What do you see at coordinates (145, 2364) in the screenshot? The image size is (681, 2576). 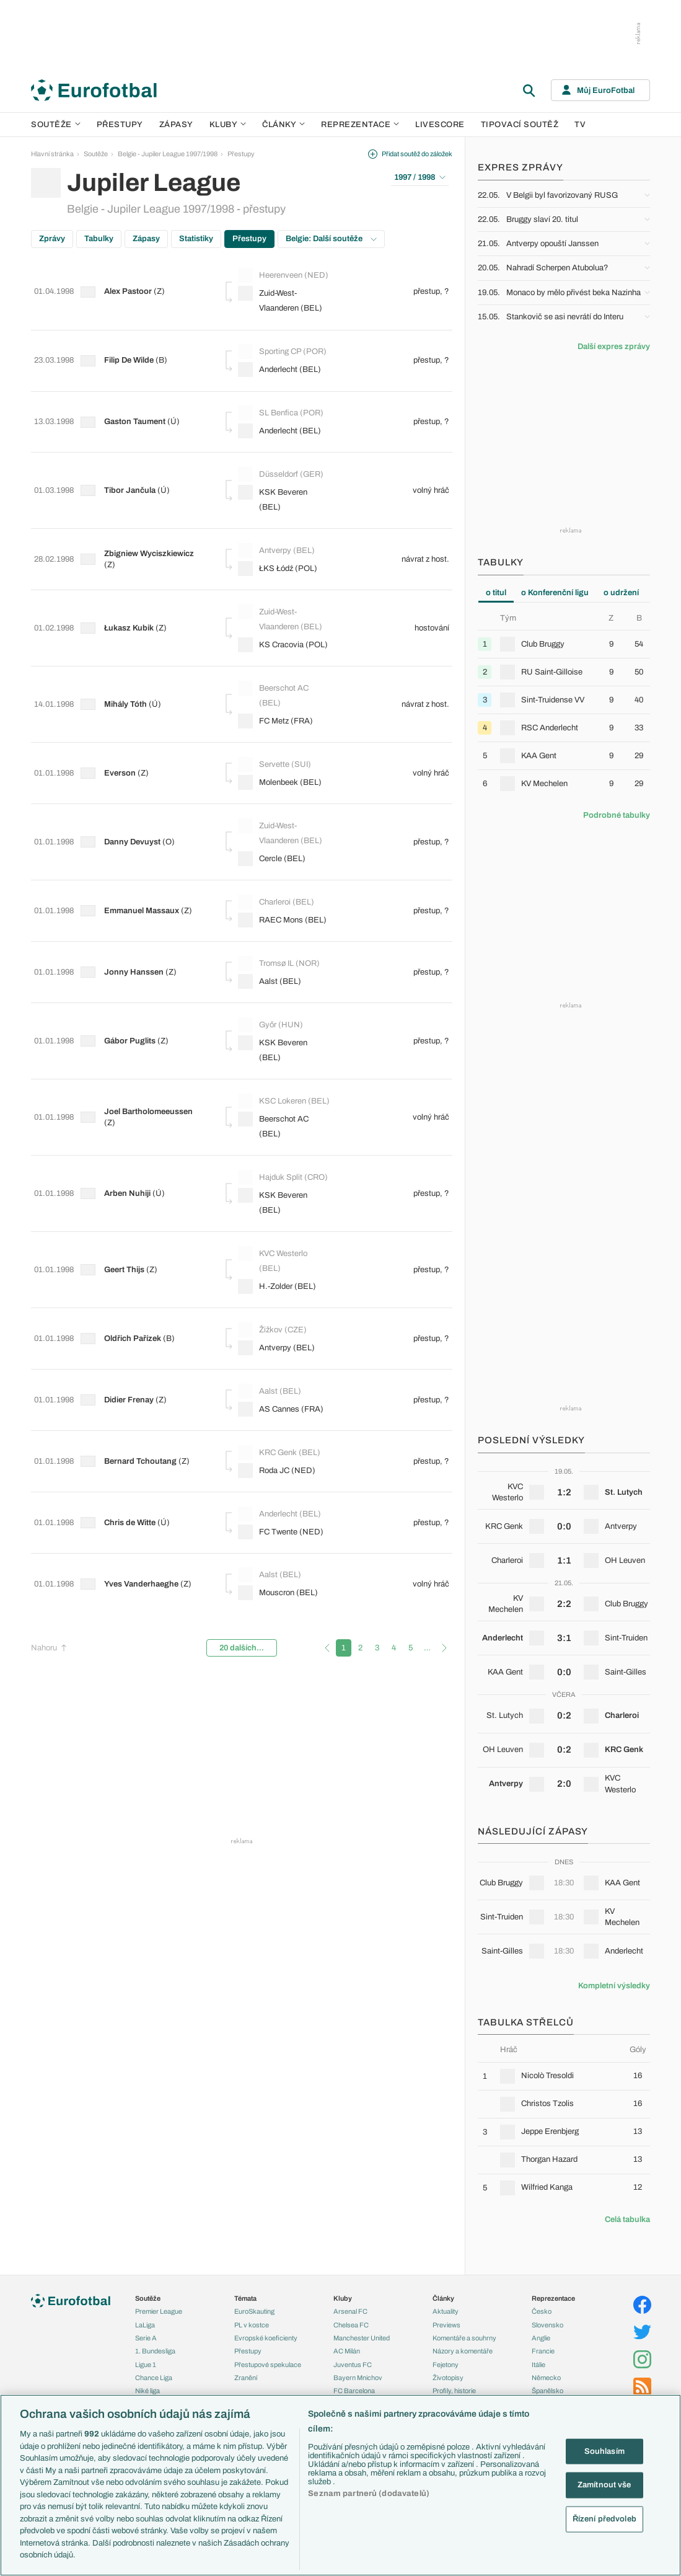 I see `Ligue 1` at bounding box center [145, 2364].